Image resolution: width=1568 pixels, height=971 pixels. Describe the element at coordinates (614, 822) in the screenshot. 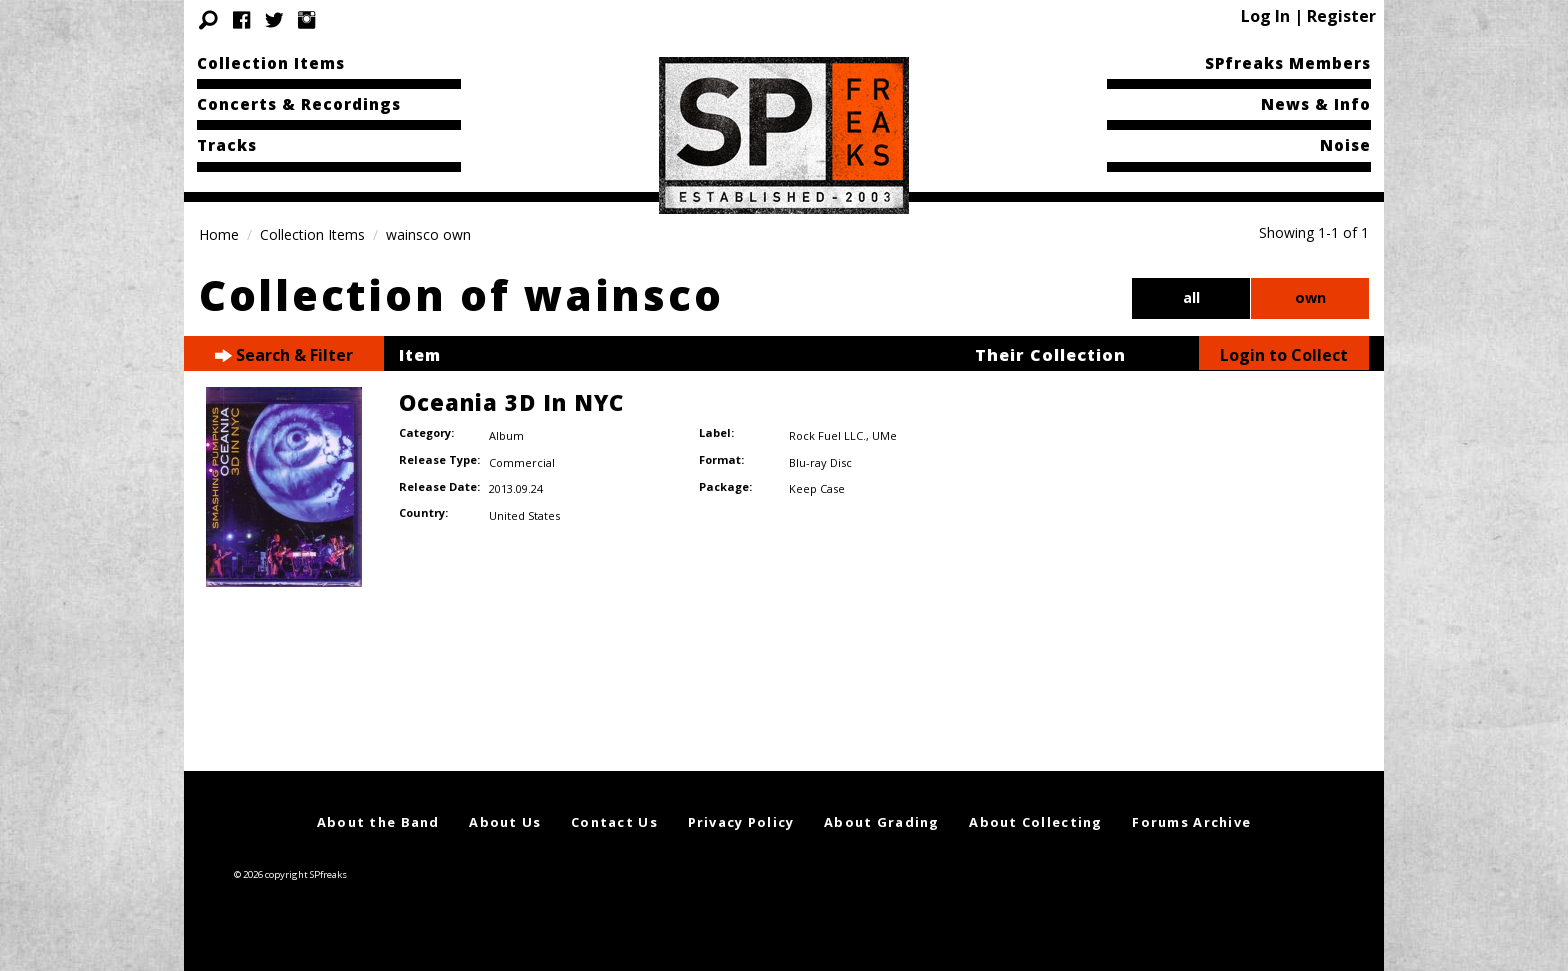

I see `Contact Us` at that location.